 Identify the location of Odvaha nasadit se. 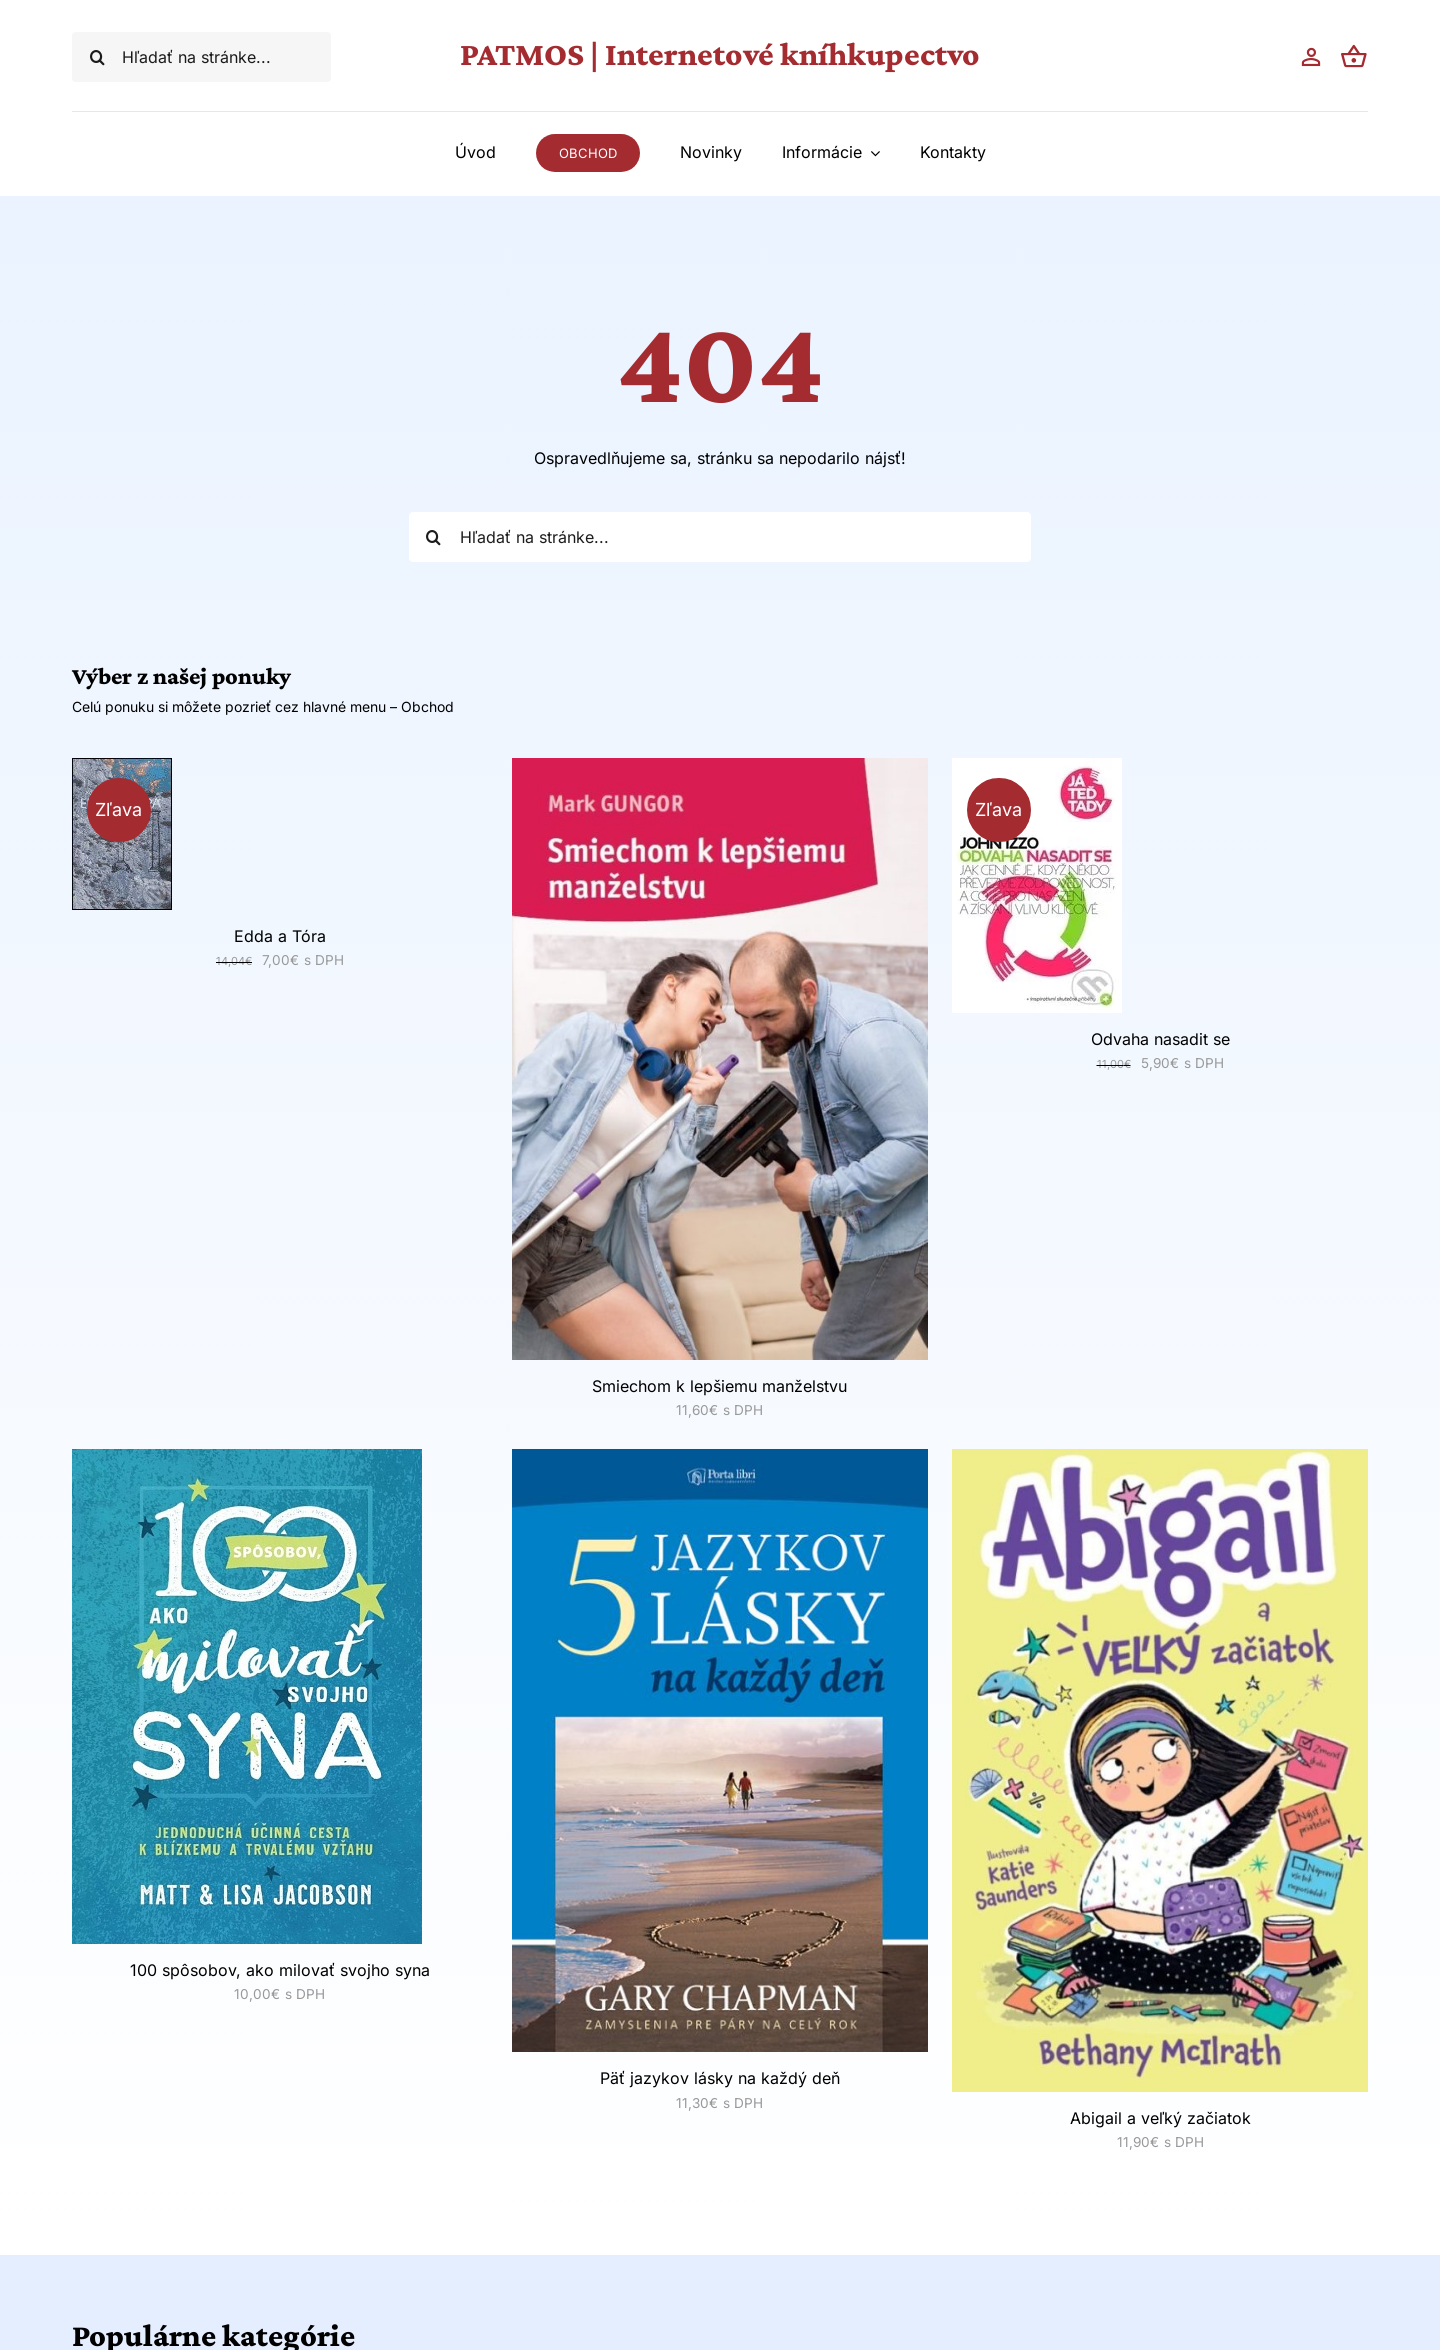
(1160, 1039).